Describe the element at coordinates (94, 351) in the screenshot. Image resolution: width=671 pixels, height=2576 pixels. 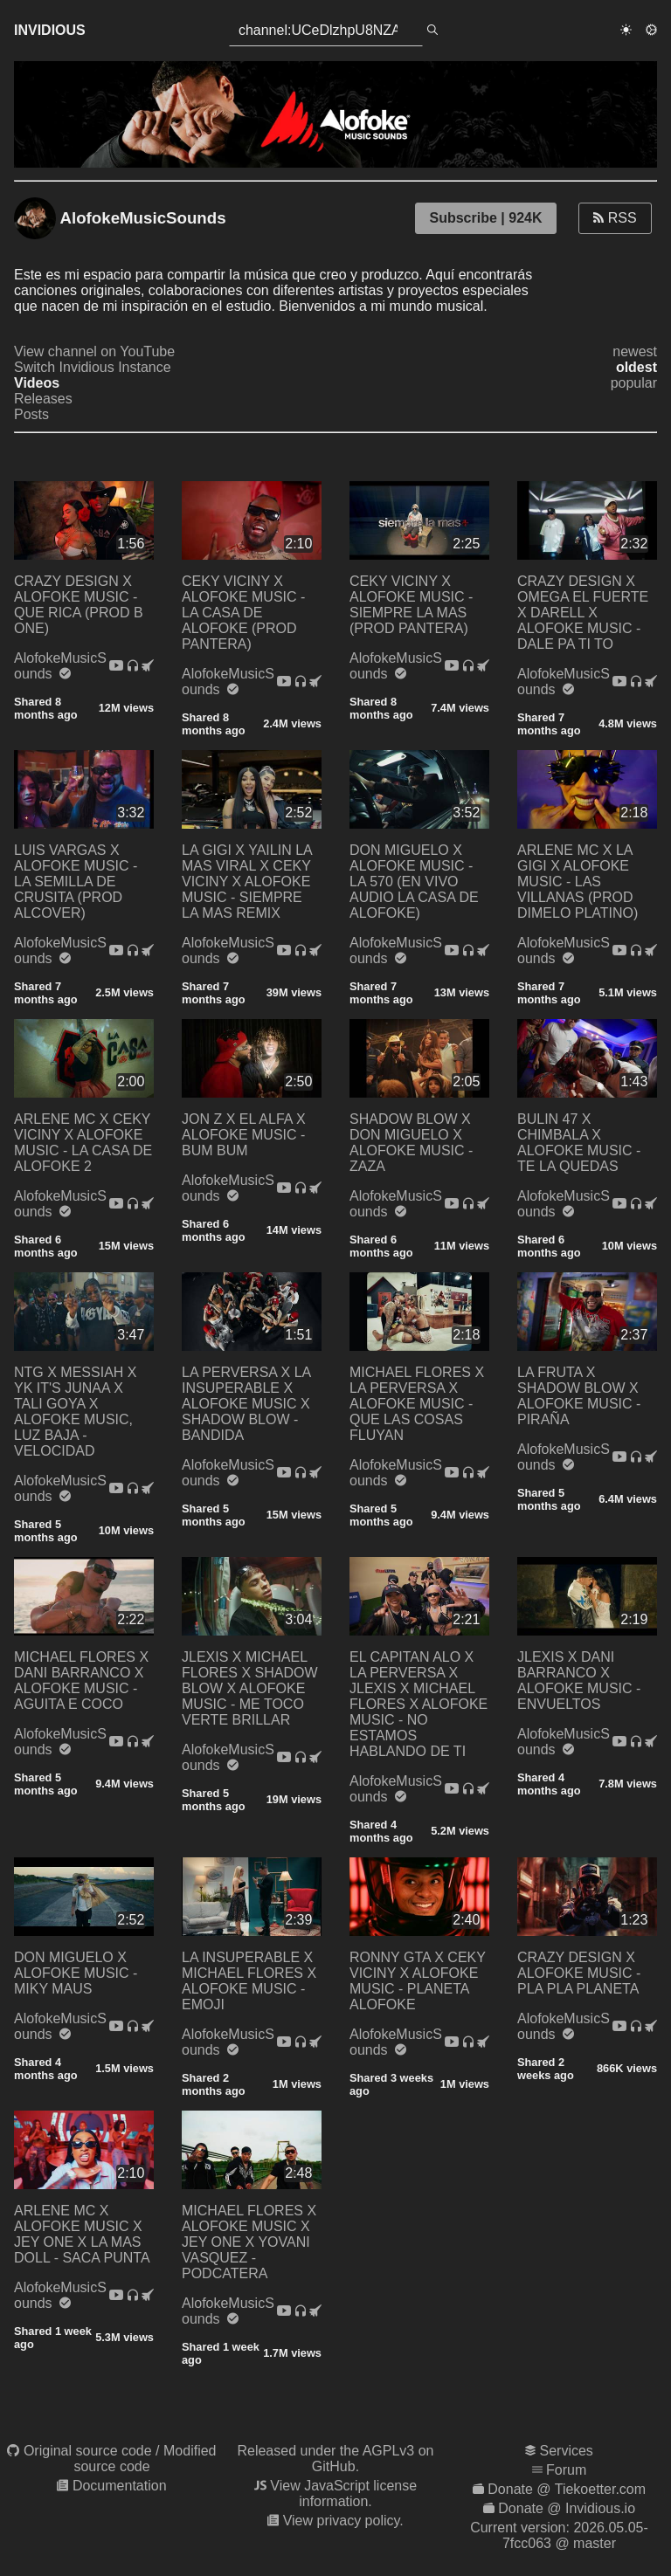
I see `View channel on YouTube` at that location.